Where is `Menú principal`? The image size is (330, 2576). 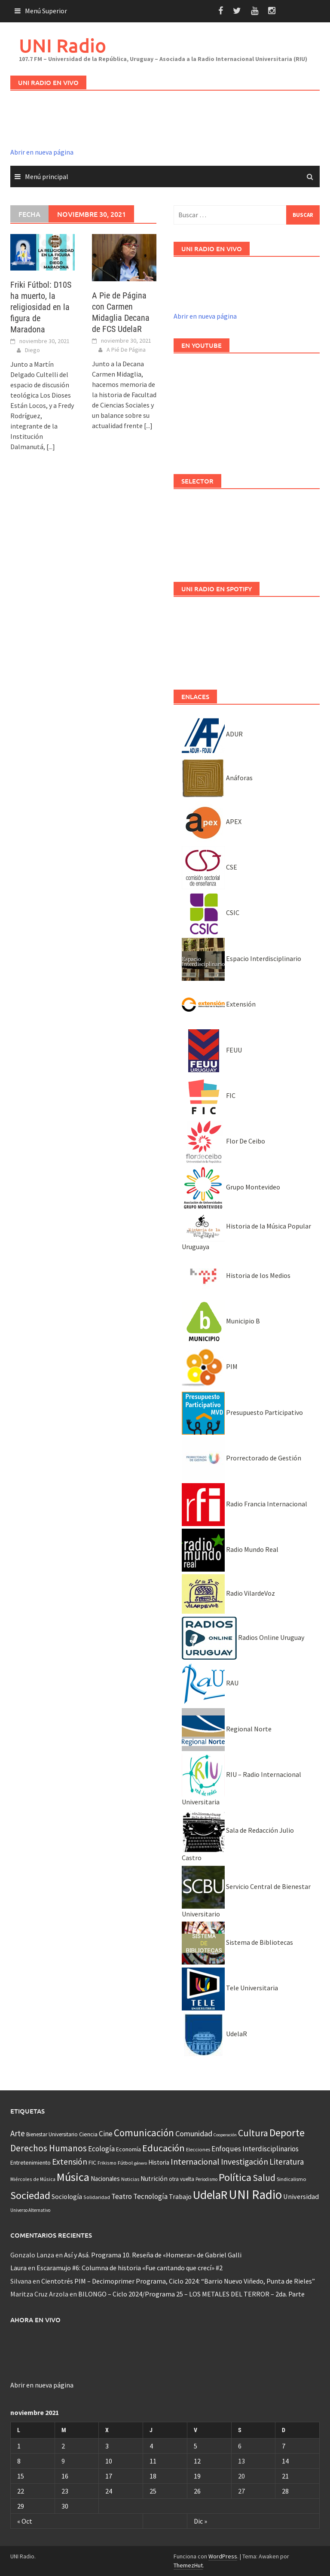 Menú principal is located at coordinates (46, 176).